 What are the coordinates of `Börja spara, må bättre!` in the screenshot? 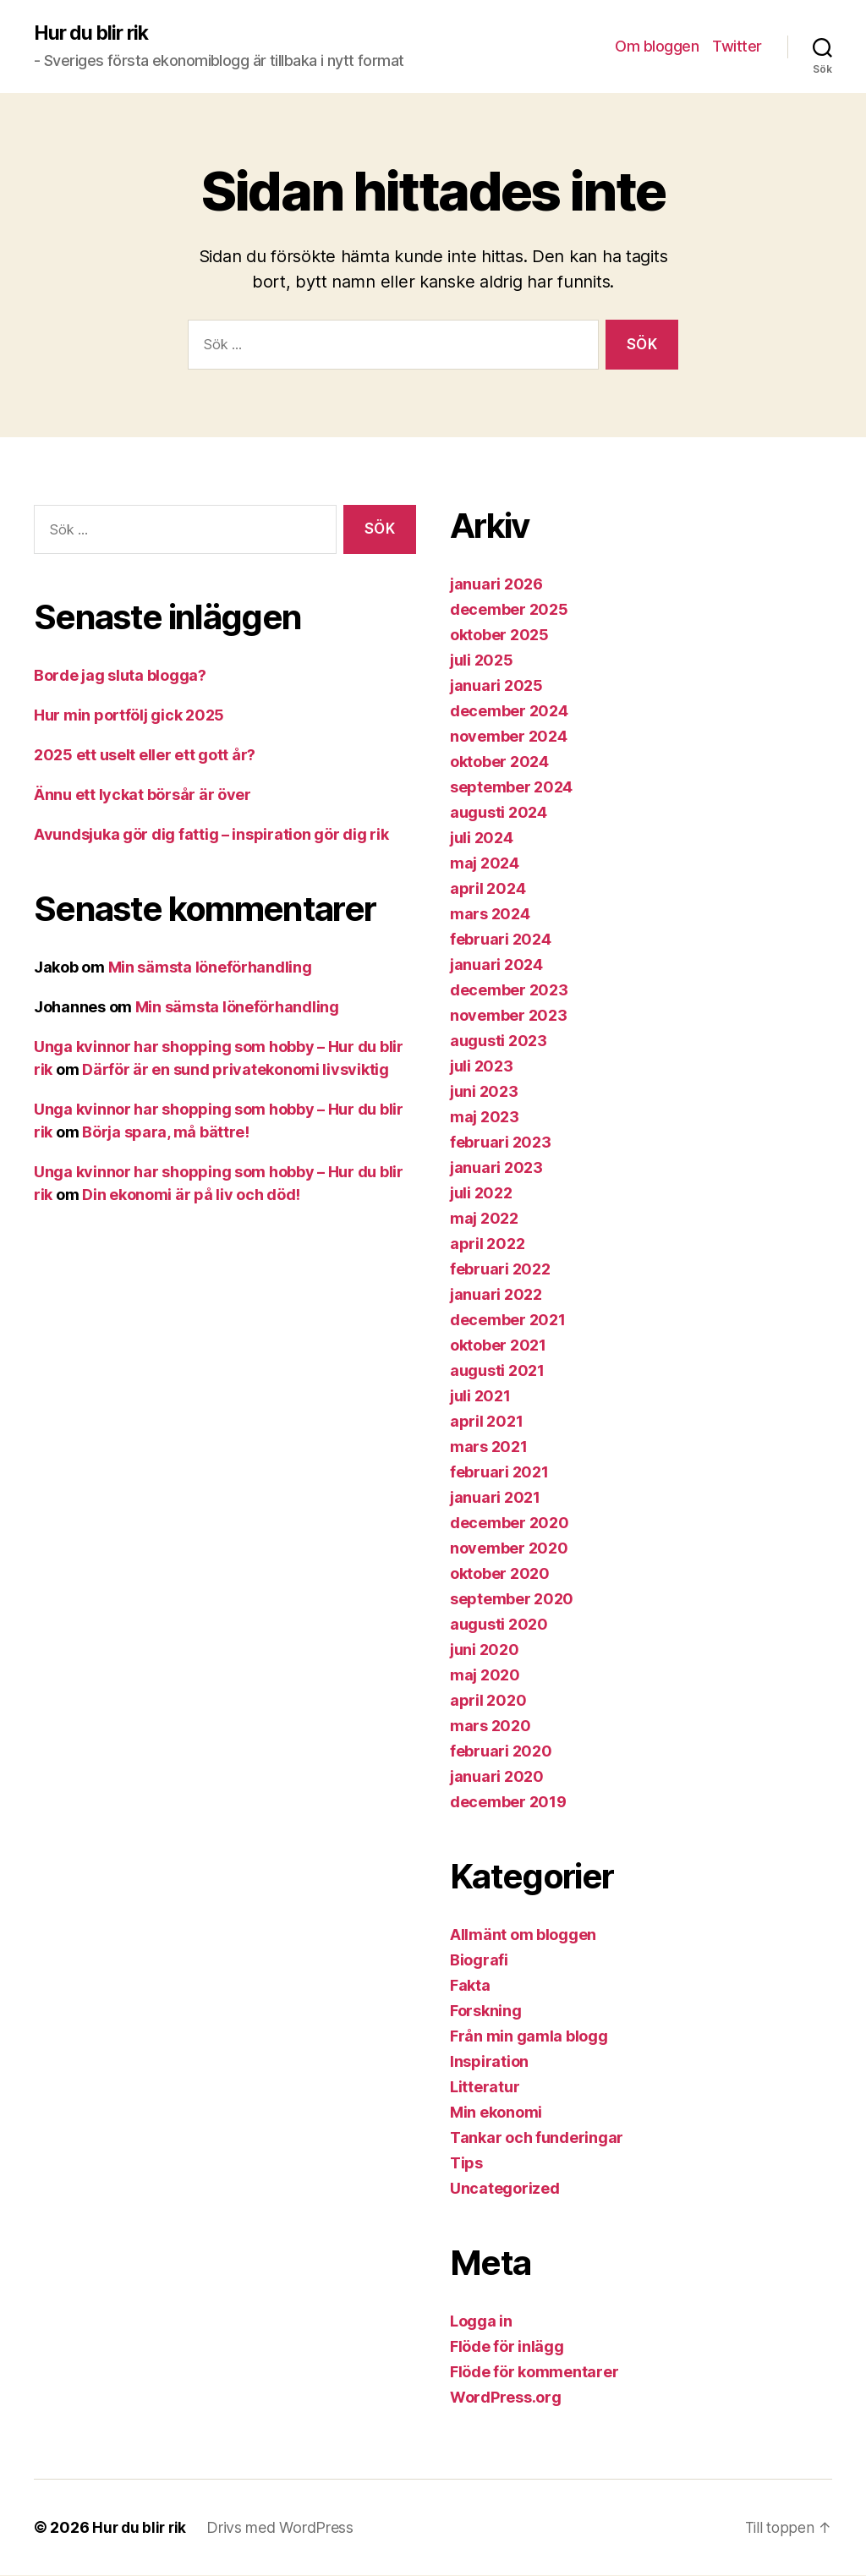 It's located at (165, 1133).